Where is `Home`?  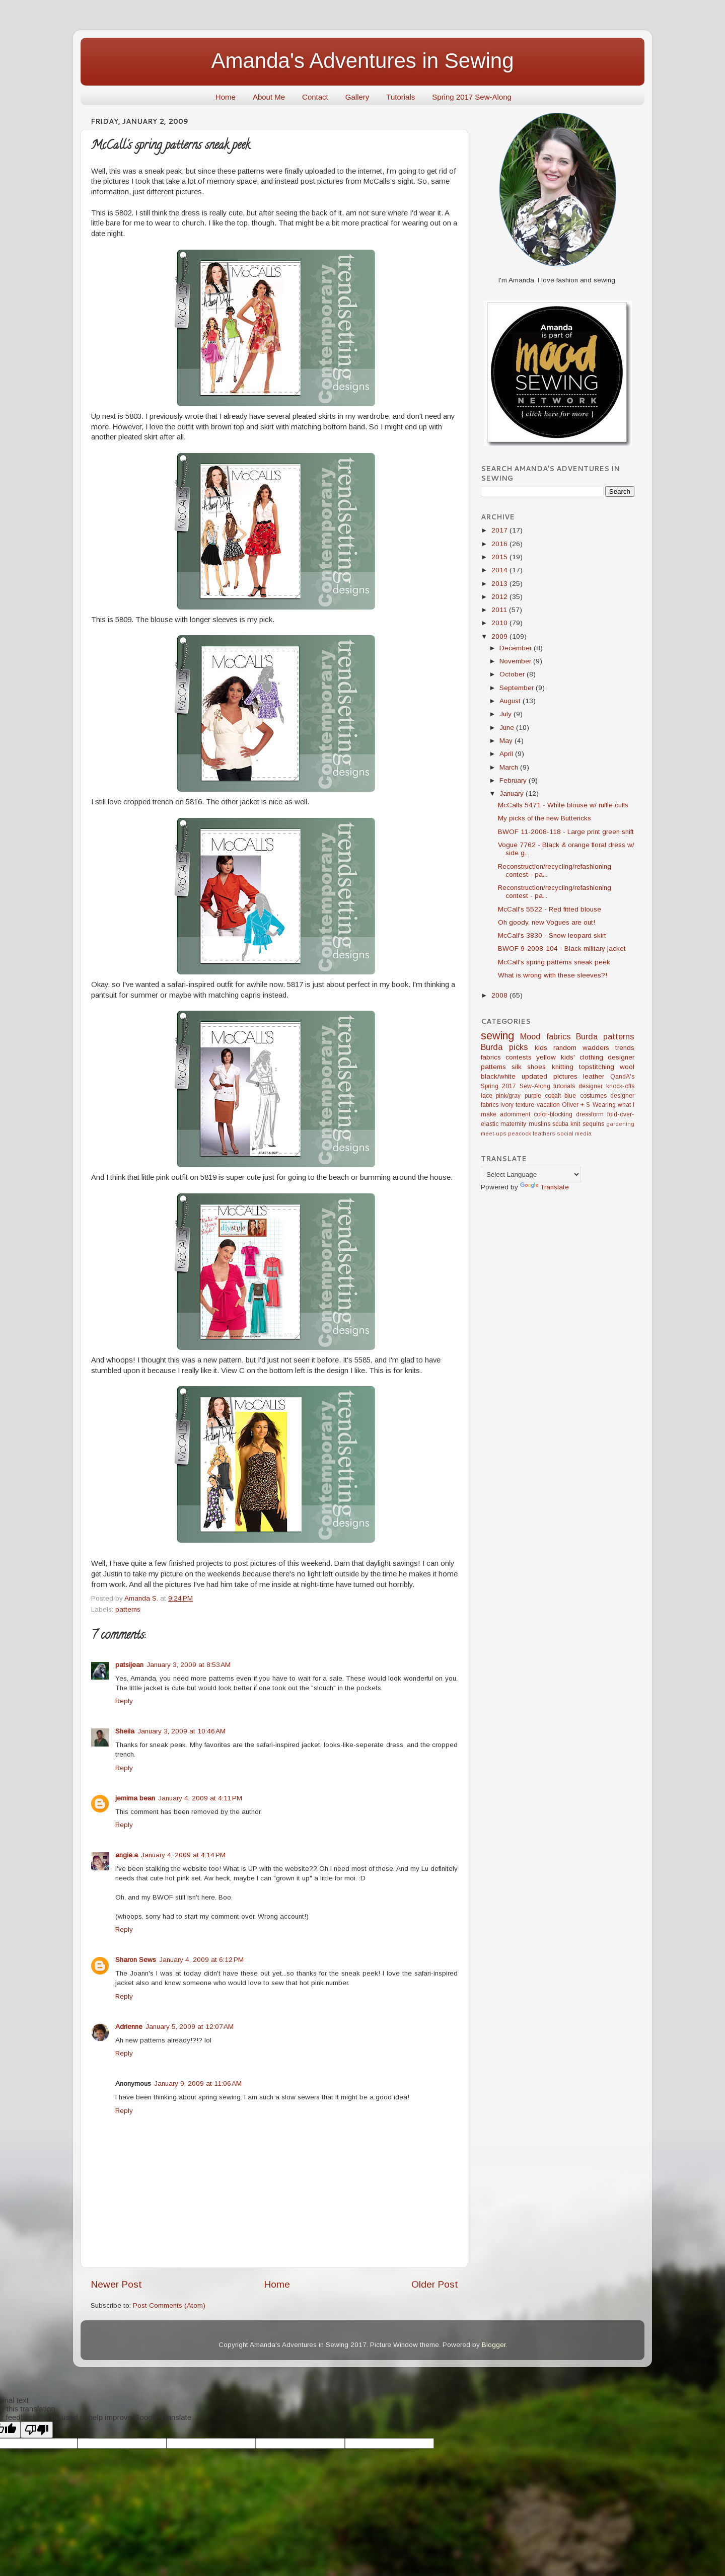
Home is located at coordinates (225, 97).